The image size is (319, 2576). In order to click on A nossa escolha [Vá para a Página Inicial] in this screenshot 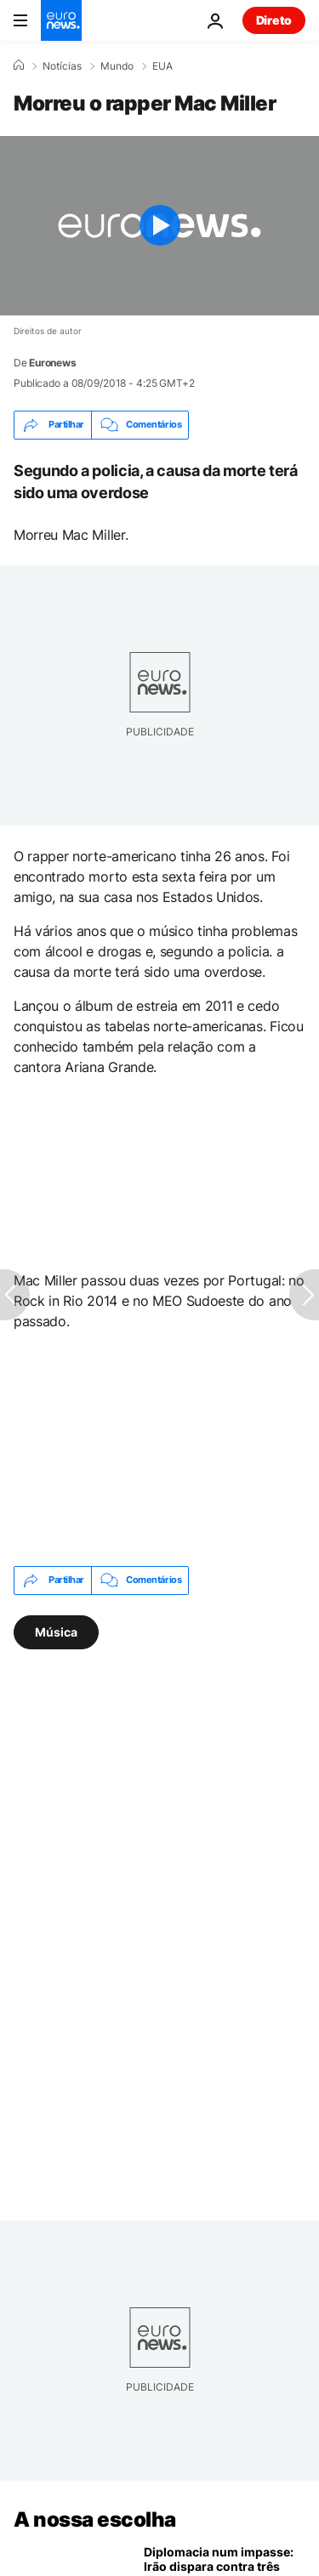, I will do `click(95, 2519)`.